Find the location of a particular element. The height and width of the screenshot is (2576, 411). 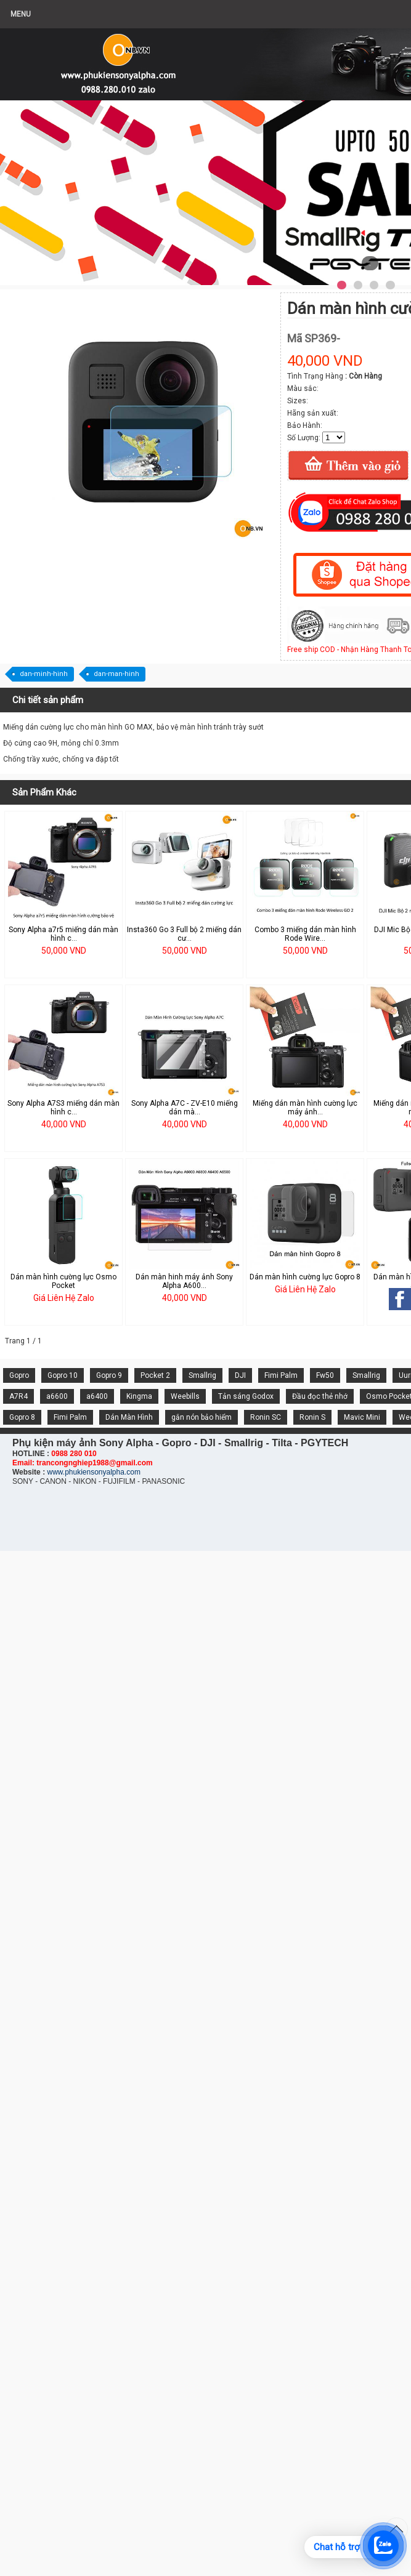

Combo 3 miếng dán màn hình Rode Wire... is located at coordinates (305, 934).